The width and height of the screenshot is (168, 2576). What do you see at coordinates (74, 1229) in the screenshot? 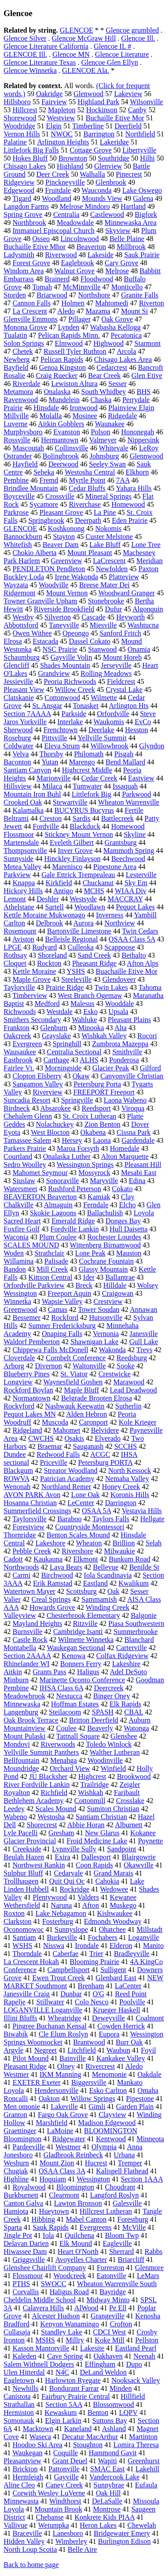
I see `Fordville Lankin` at bounding box center [74, 1229].